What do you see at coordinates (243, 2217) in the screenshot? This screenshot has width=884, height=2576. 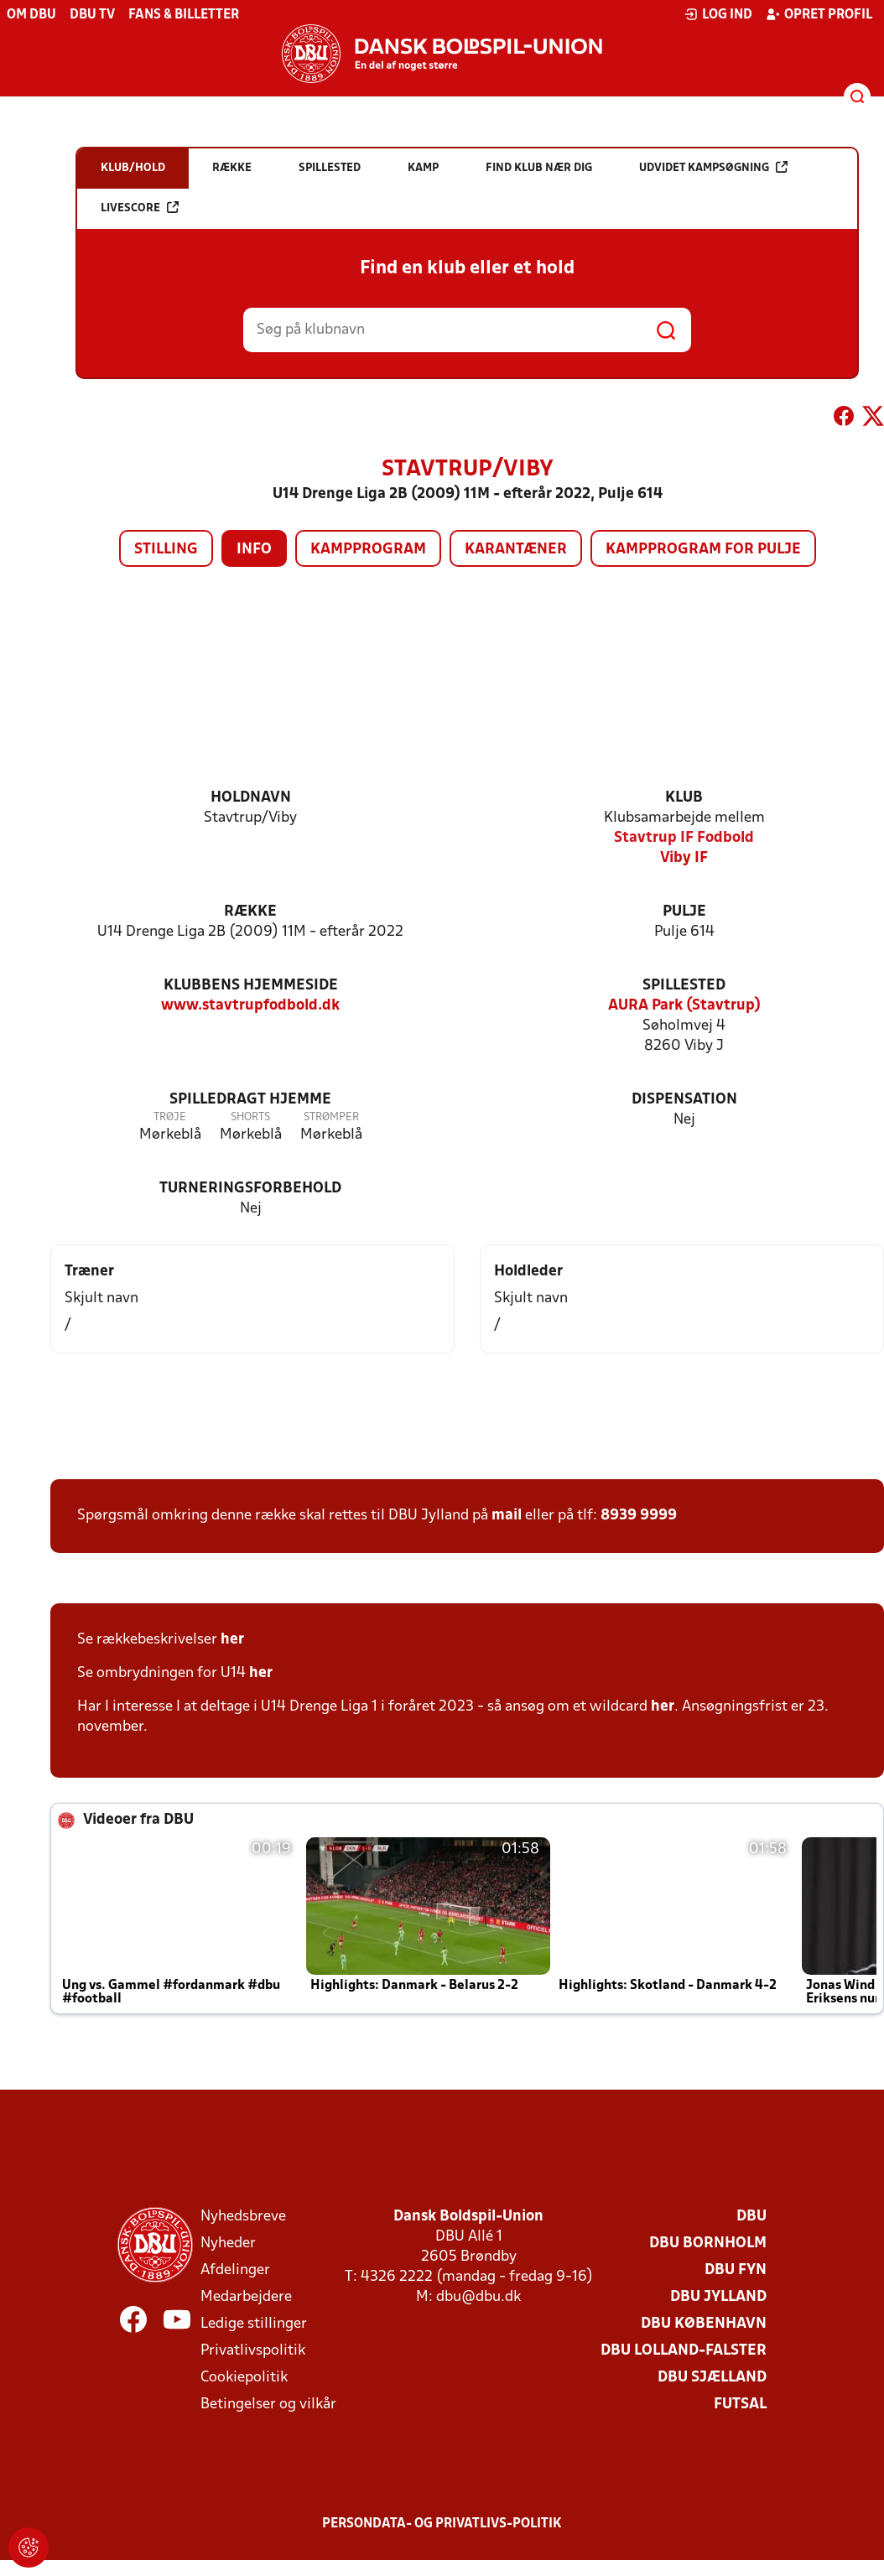 I see `Nyhedsbreve` at bounding box center [243, 2217].